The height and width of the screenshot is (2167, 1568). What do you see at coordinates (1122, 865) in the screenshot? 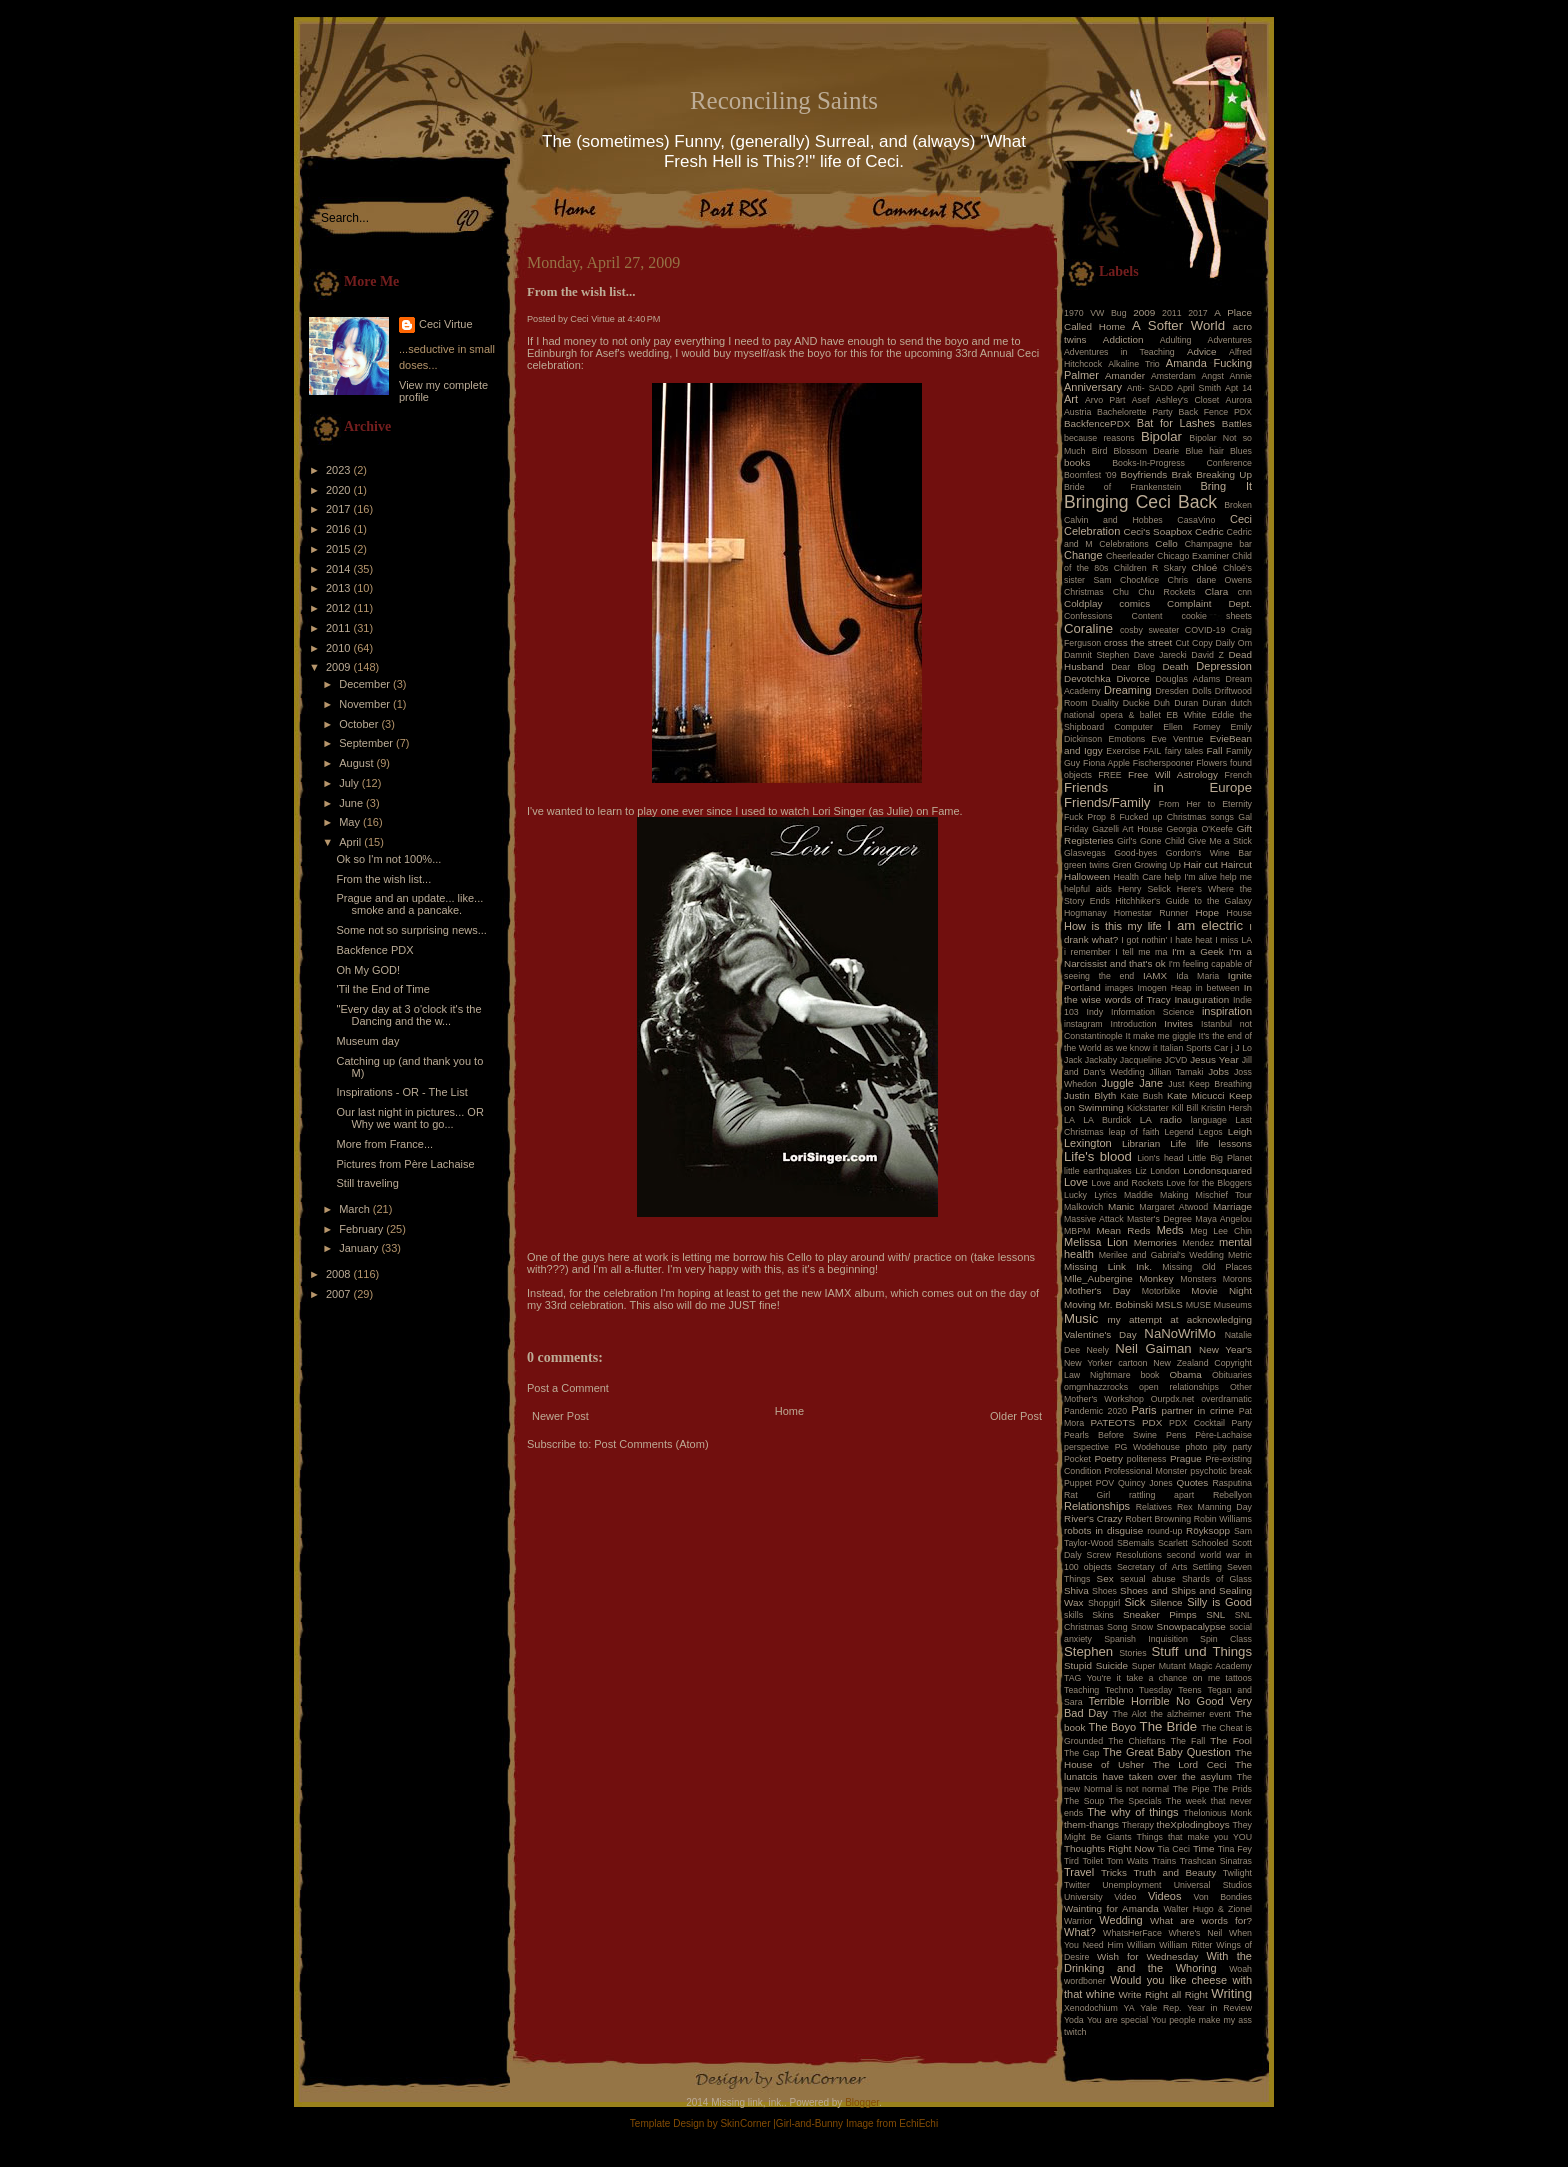
I see `Gren` at bounding box center [1122, 865].